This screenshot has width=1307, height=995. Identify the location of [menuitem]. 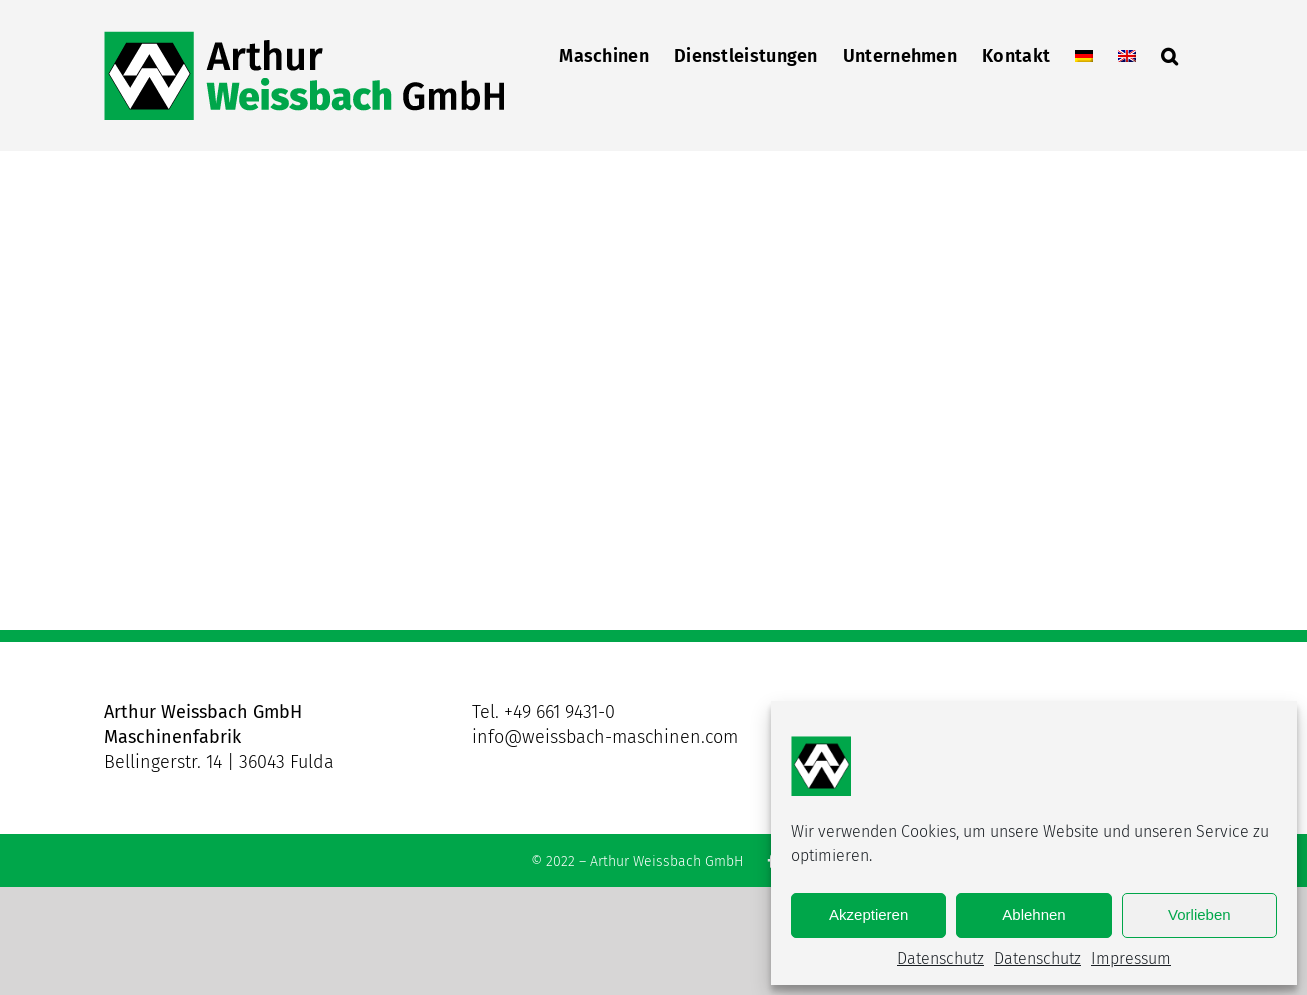
(1084, 54).